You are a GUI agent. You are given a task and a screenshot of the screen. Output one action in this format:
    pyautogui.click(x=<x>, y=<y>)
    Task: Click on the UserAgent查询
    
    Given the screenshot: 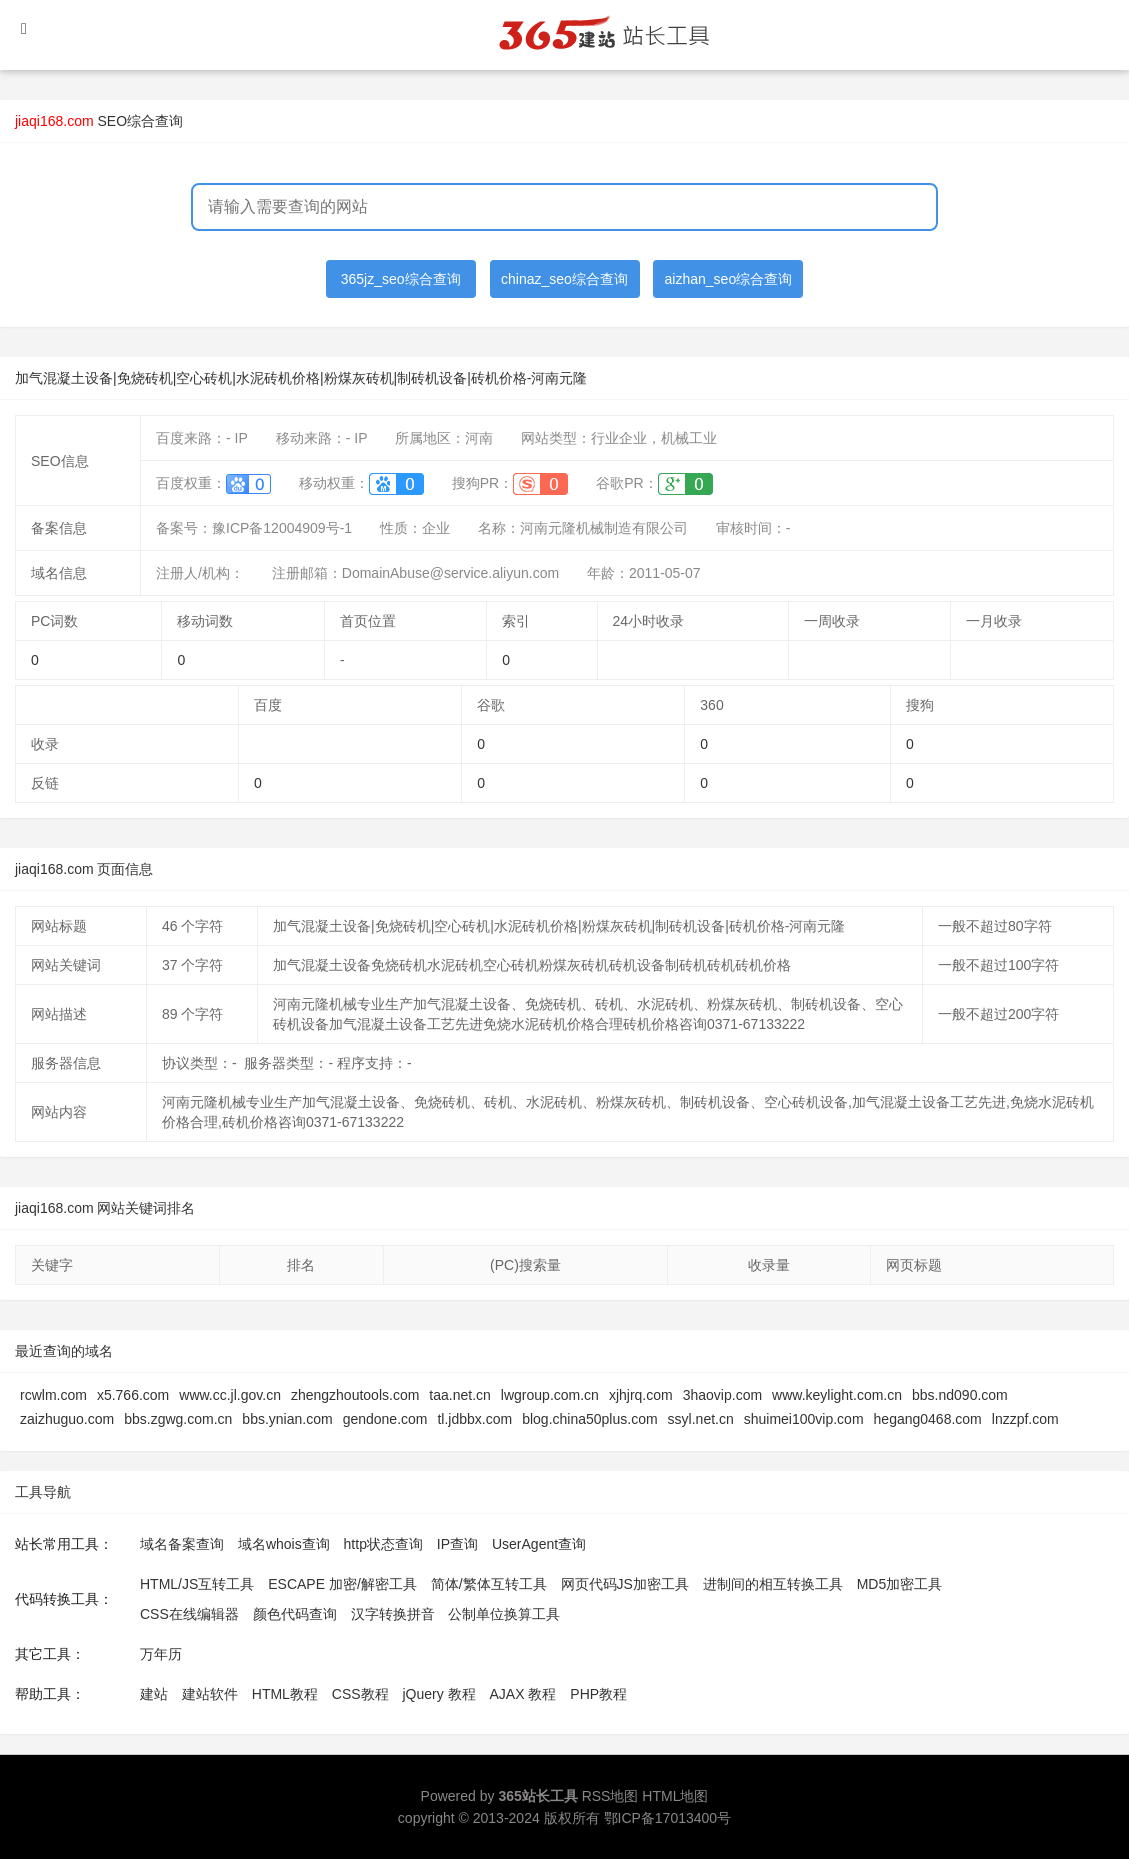 What is the action you would take?
    pyautogui.click(x=539, y=1544)
    